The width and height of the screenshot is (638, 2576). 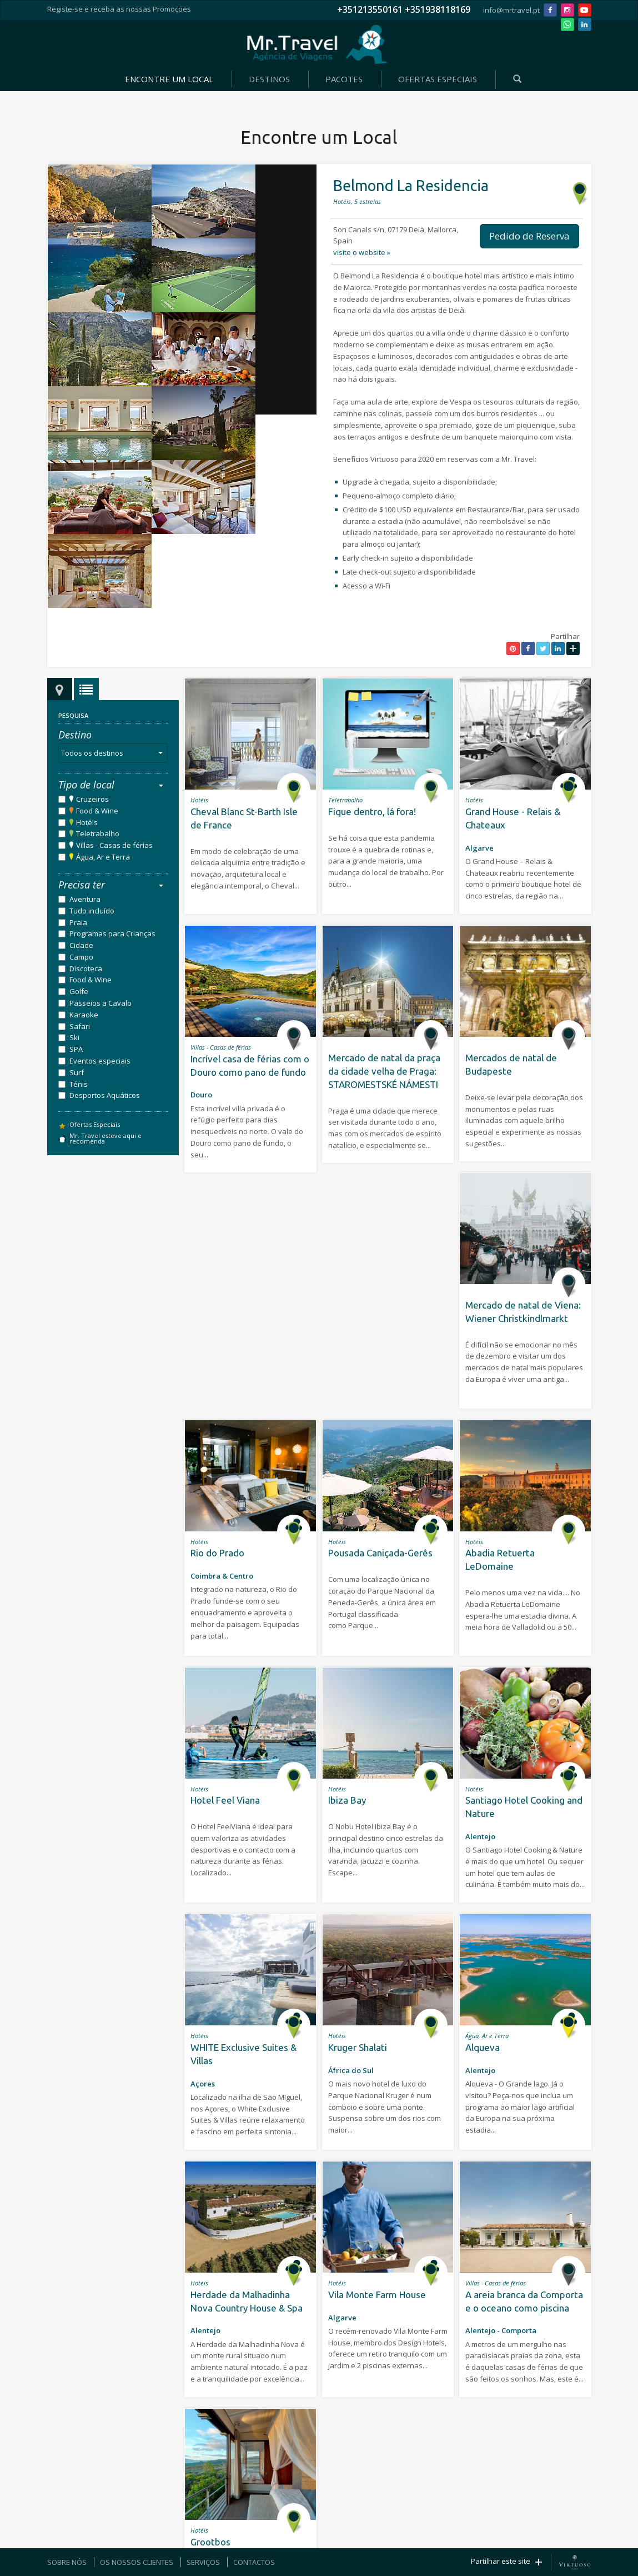 I want to click on Golfe, so click(x=78, y=991).